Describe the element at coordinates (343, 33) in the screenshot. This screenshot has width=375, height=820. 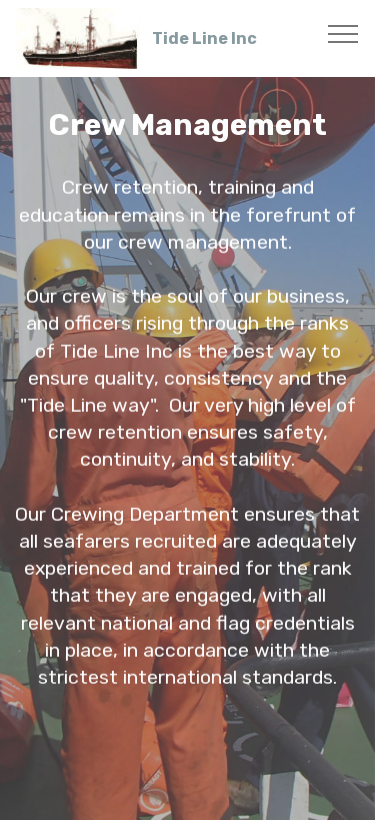
I see `[Toggle navigation]` at that location.